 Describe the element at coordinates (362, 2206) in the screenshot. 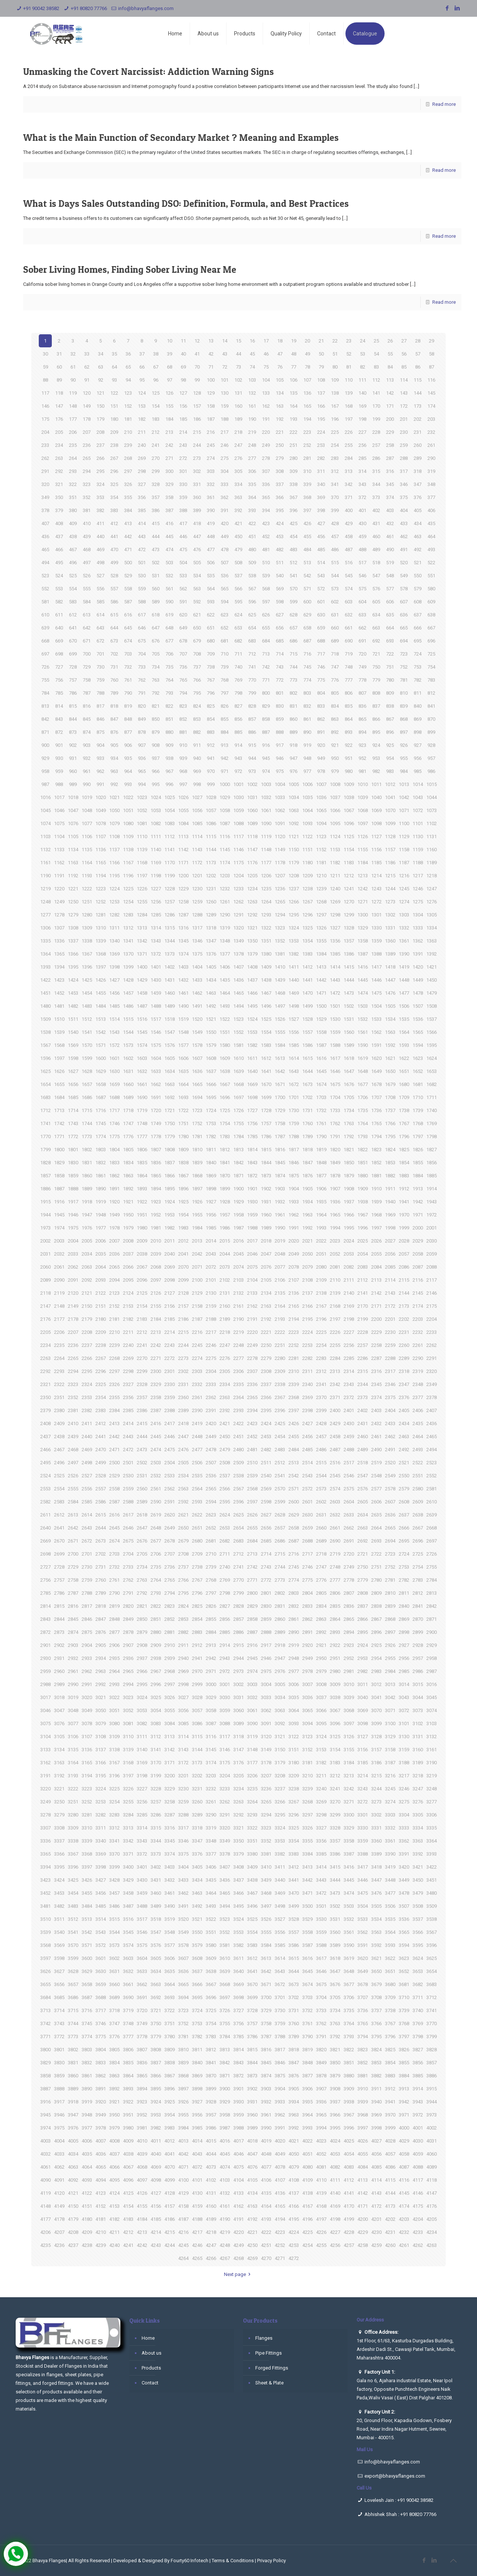

I see `4171` at that location.